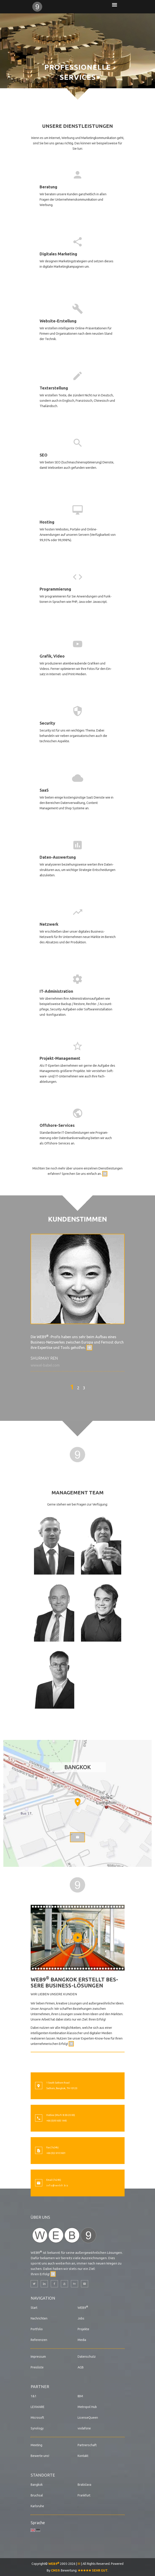 The height and width of the screenshot is (2576, 155). Describe the element at coordinates (38, 2356) in the screenshot. I see `Impressum` at that location.